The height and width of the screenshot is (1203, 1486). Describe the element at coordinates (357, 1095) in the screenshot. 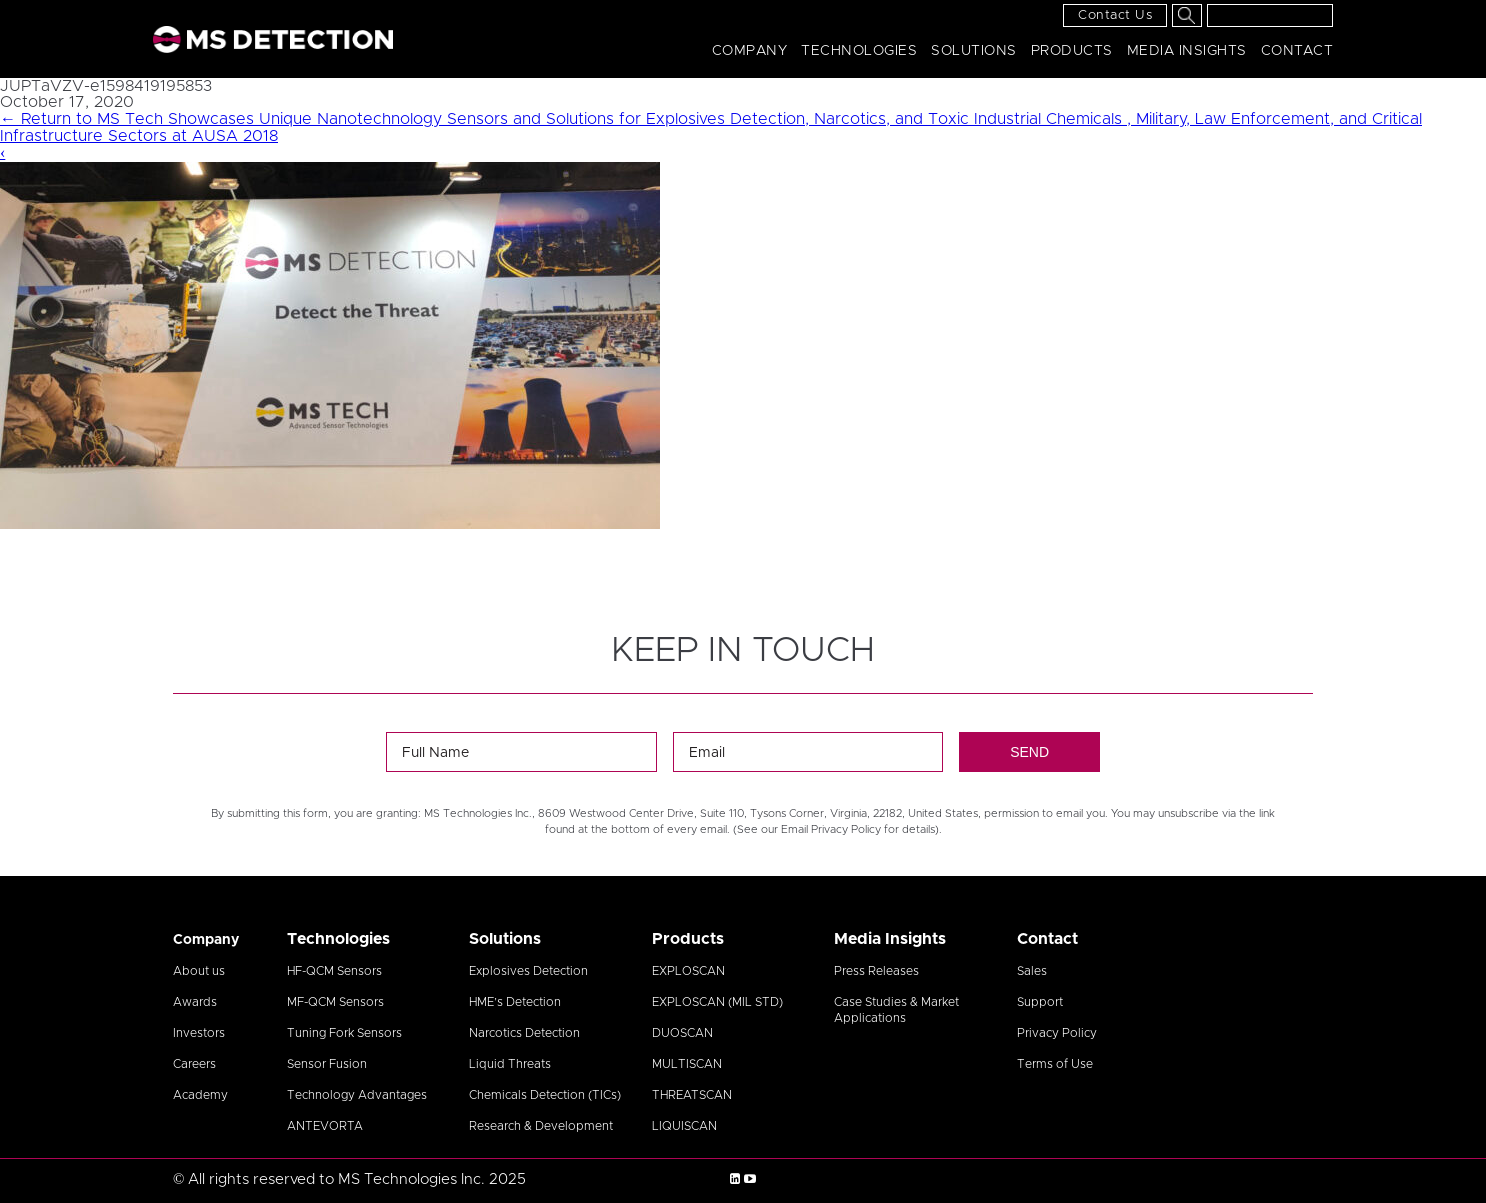

I see `Technology Advantages` at that location.